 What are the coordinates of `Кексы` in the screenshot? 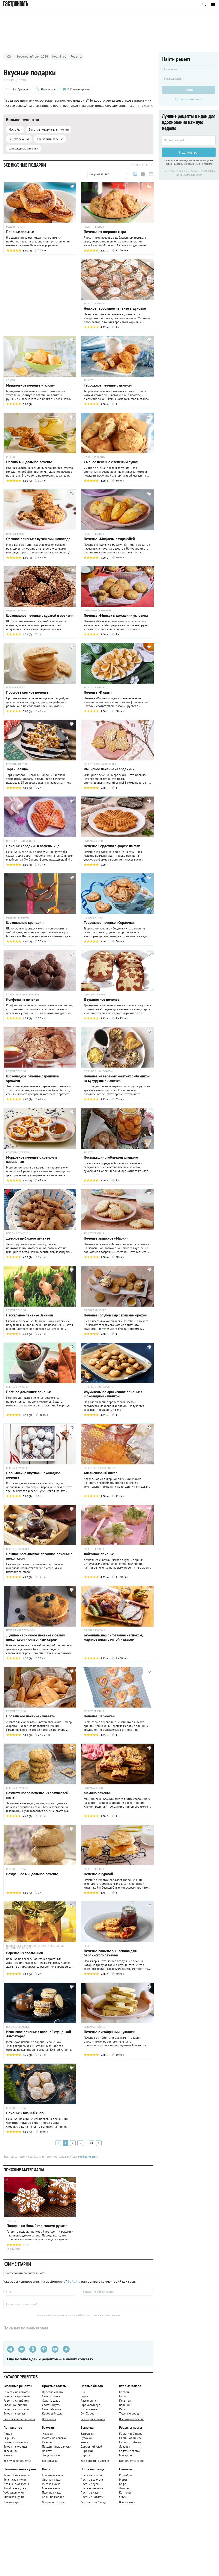 It's located at (84, 2442).